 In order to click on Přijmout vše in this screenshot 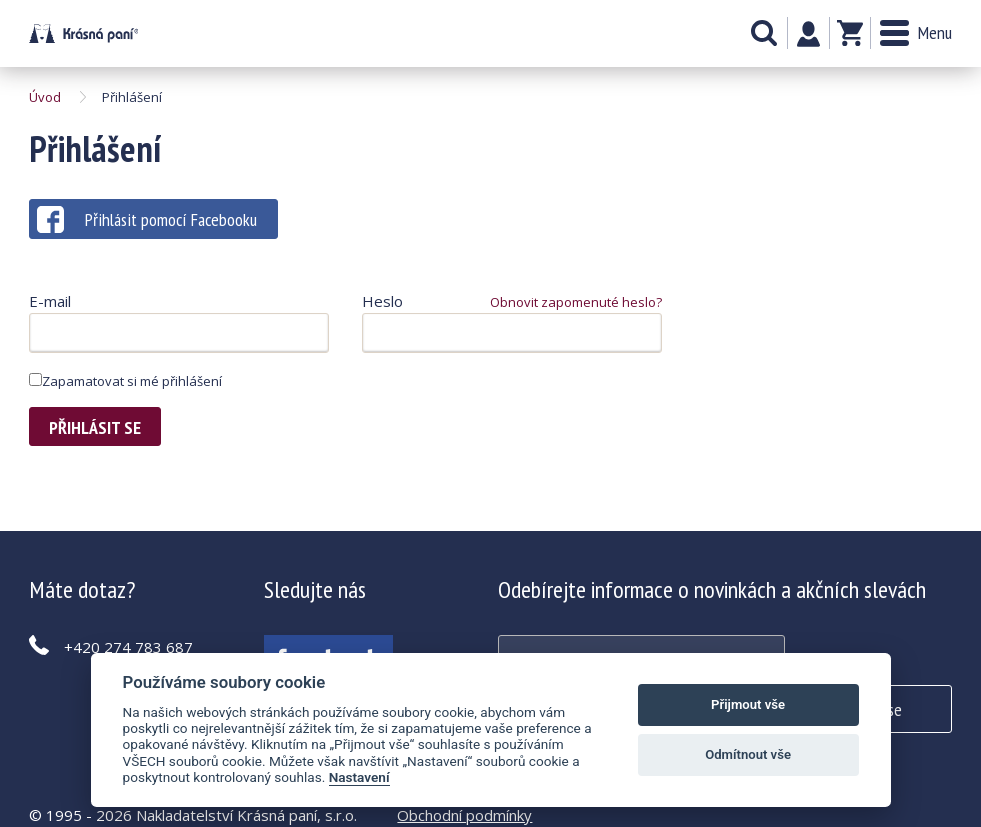, I will do `click(748, 704)`.